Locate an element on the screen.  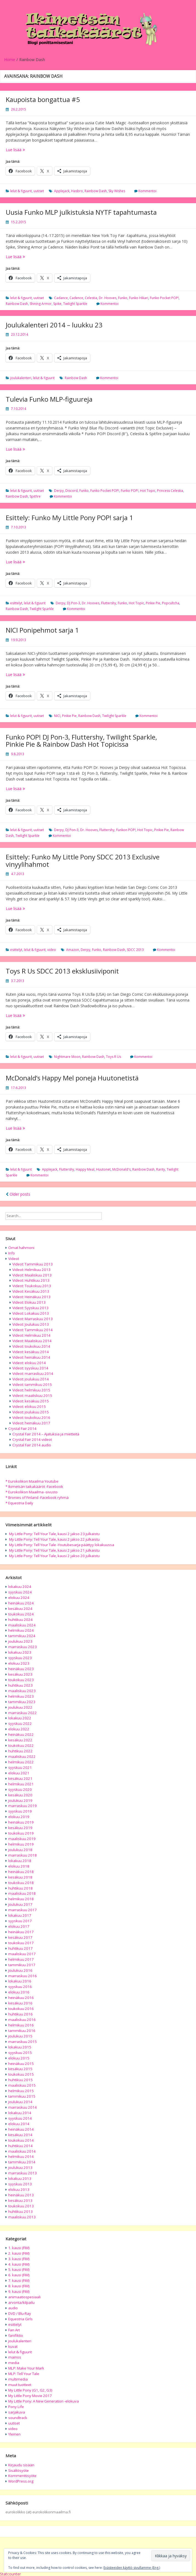
Videot: maaliskuu 2015 is located at coordinates (32, 1395).